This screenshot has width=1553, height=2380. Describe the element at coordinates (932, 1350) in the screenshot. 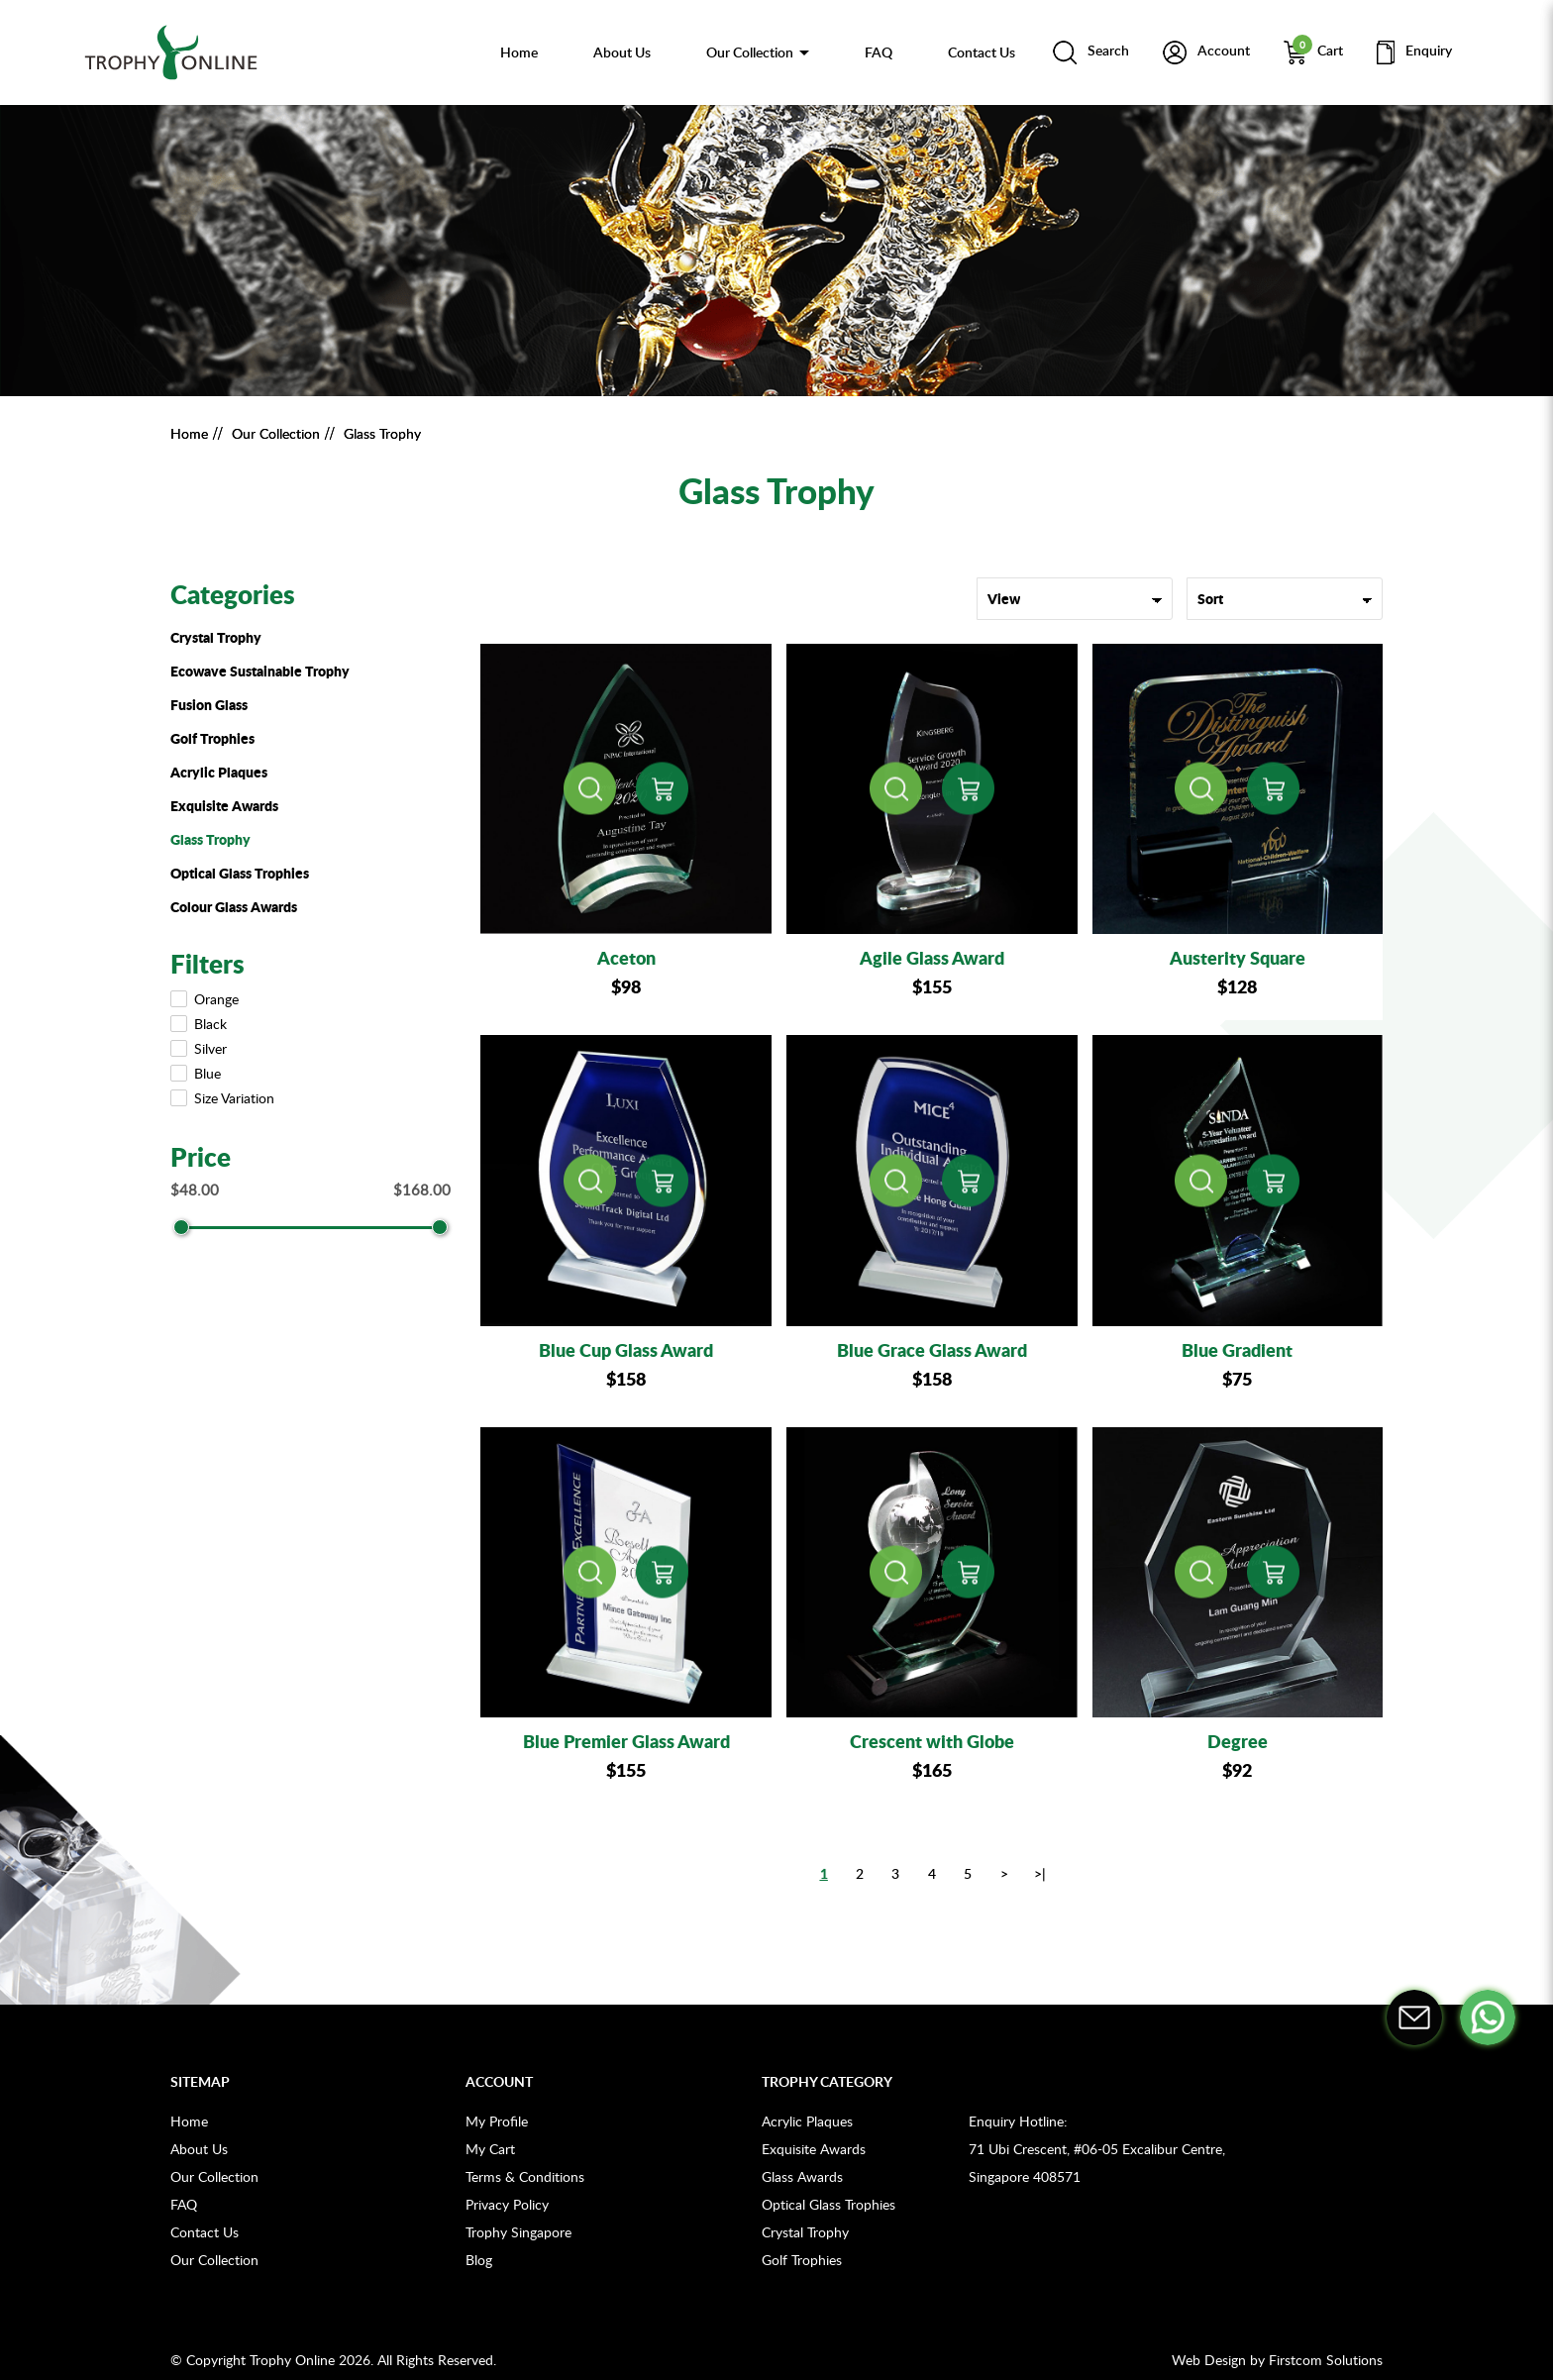

I see `Blue Grace Glass Award` at that location.